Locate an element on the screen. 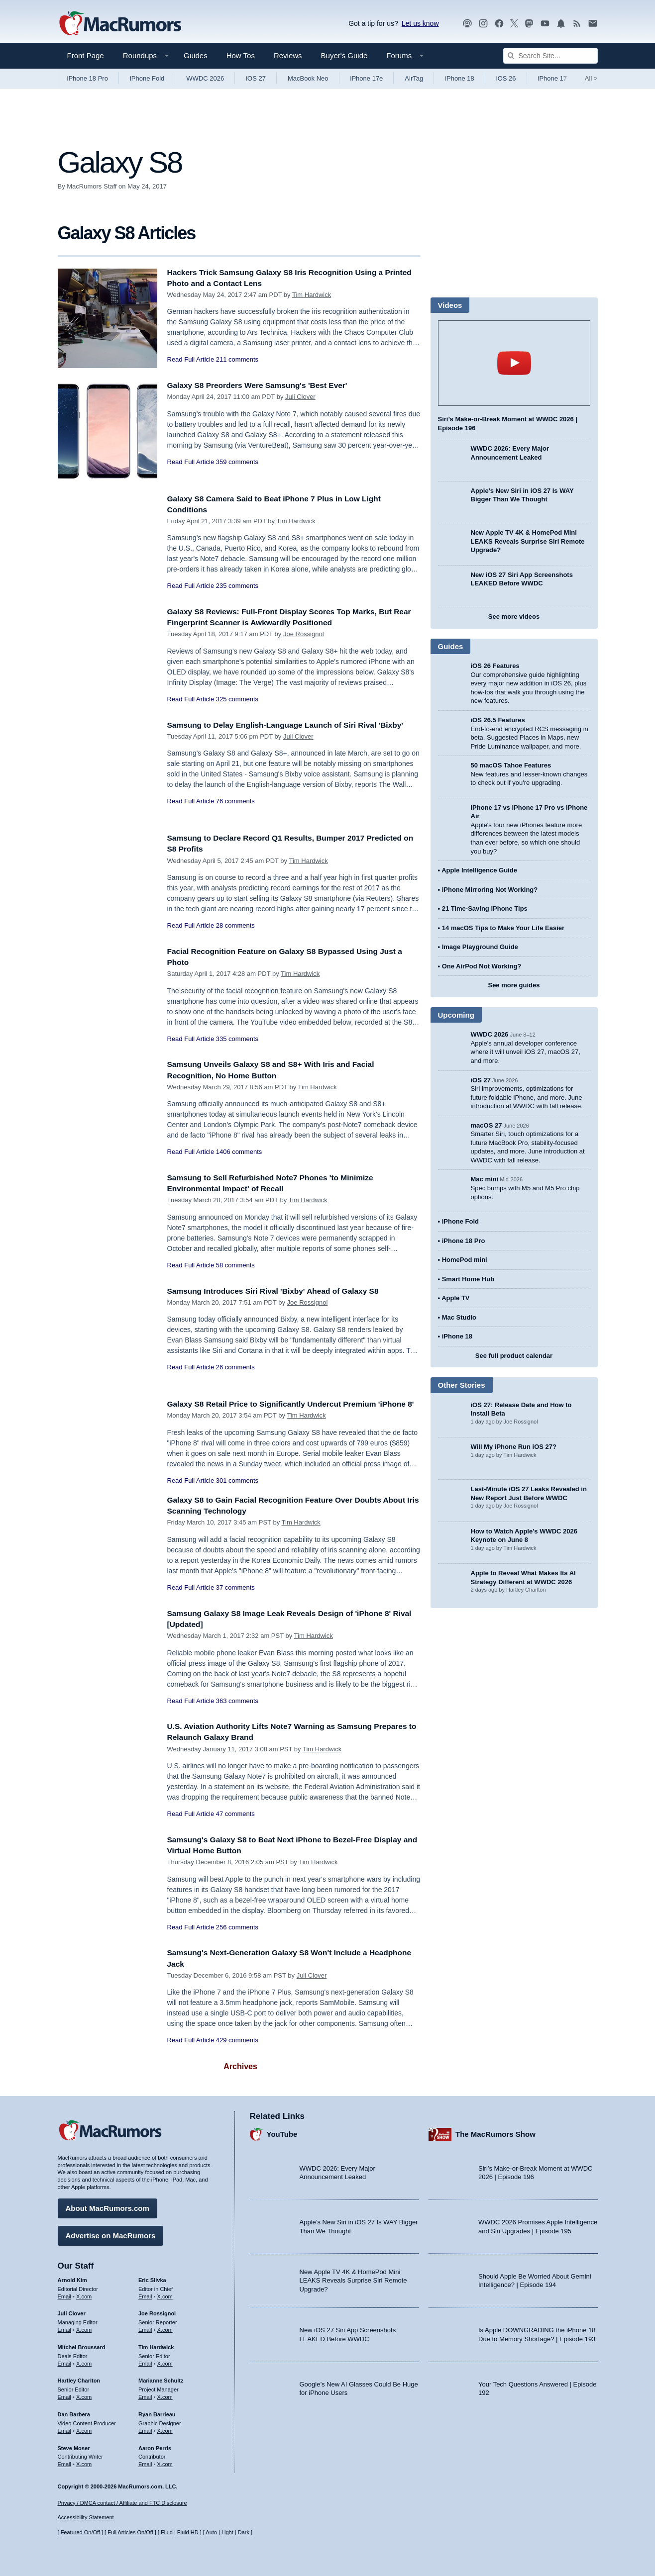 The width and height of the screenshot is (655, 2576). X.com [Follow Marianne Schultz on X.com] is located at coordinates (165, 2394).